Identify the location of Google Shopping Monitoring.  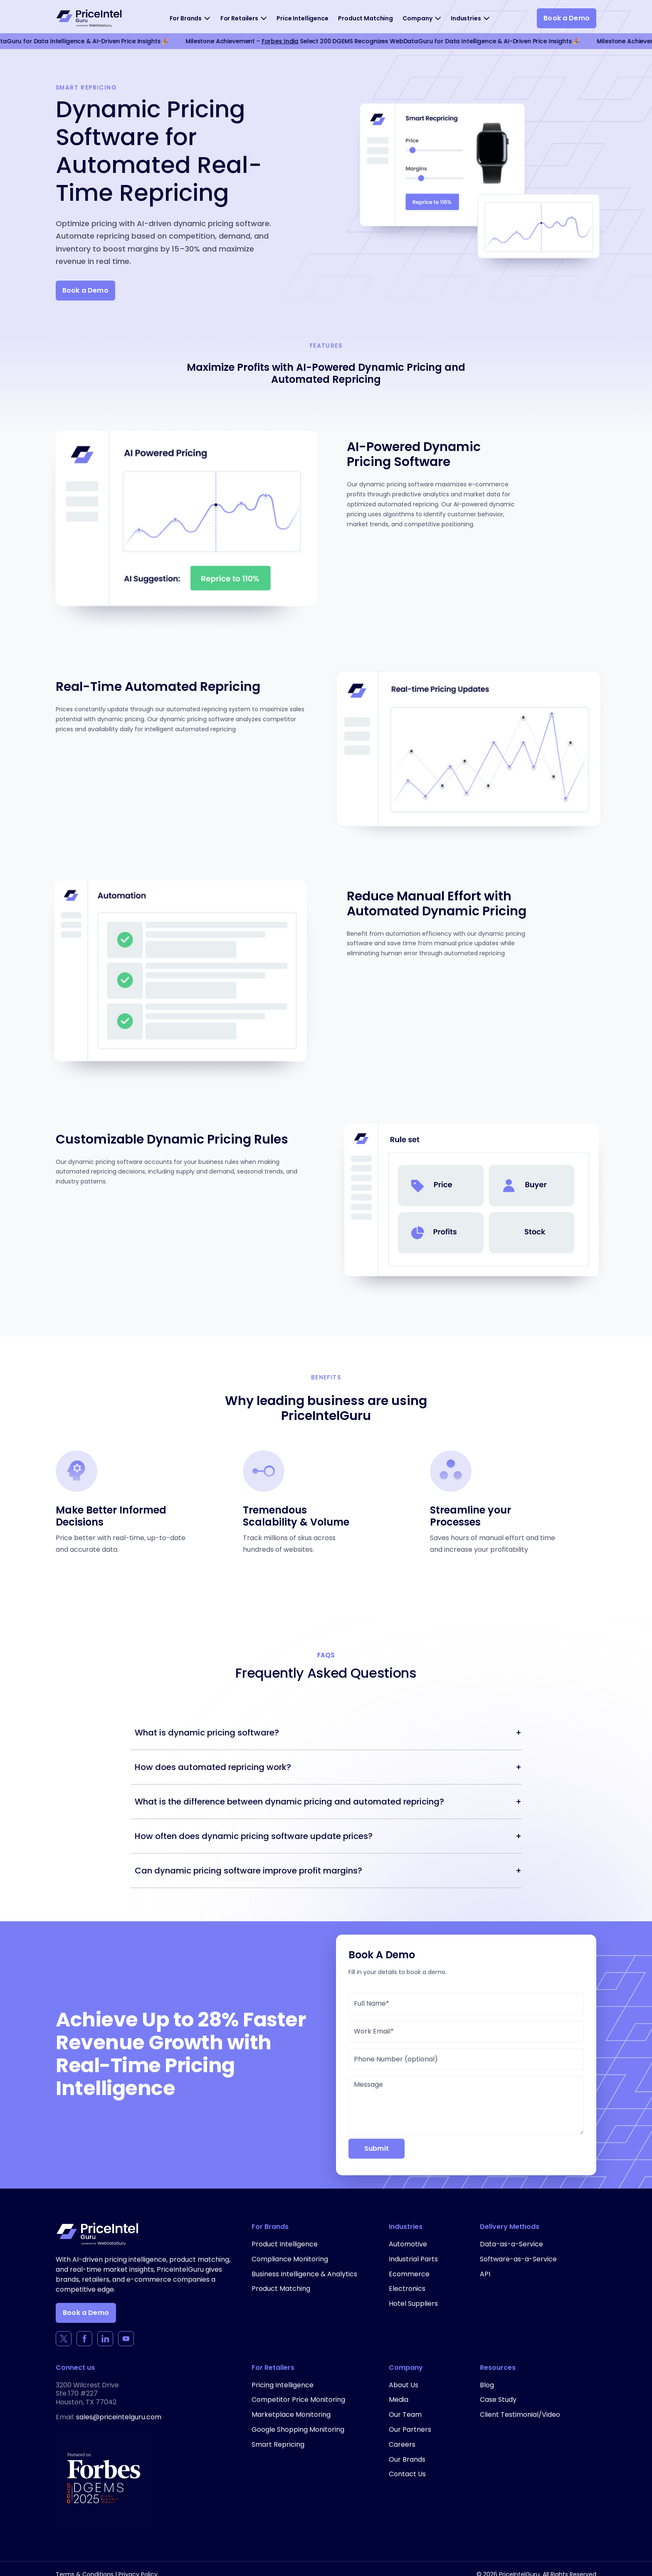
(298, 2429).